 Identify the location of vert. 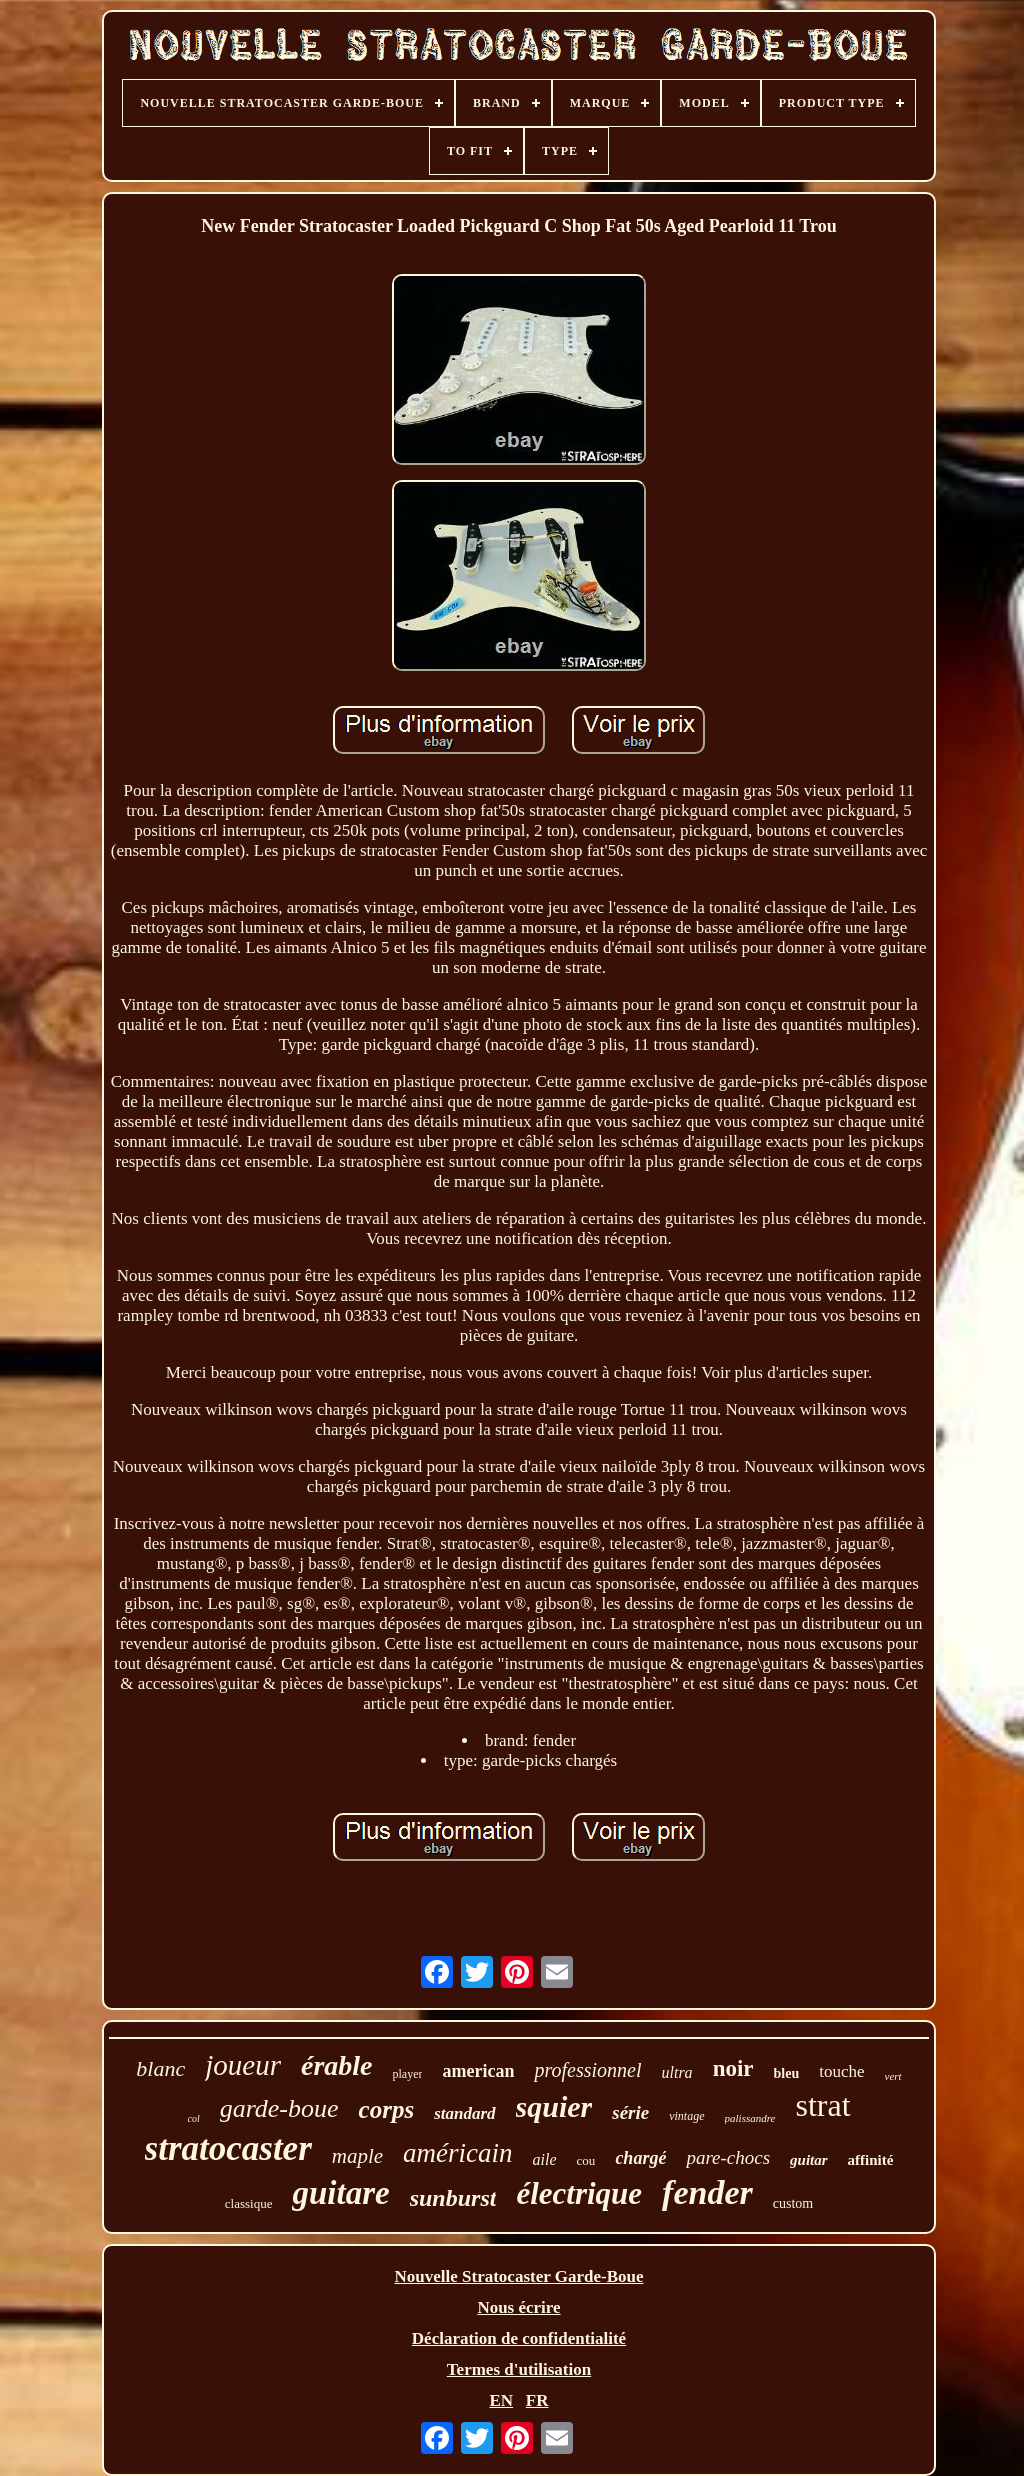
(893, 2076).